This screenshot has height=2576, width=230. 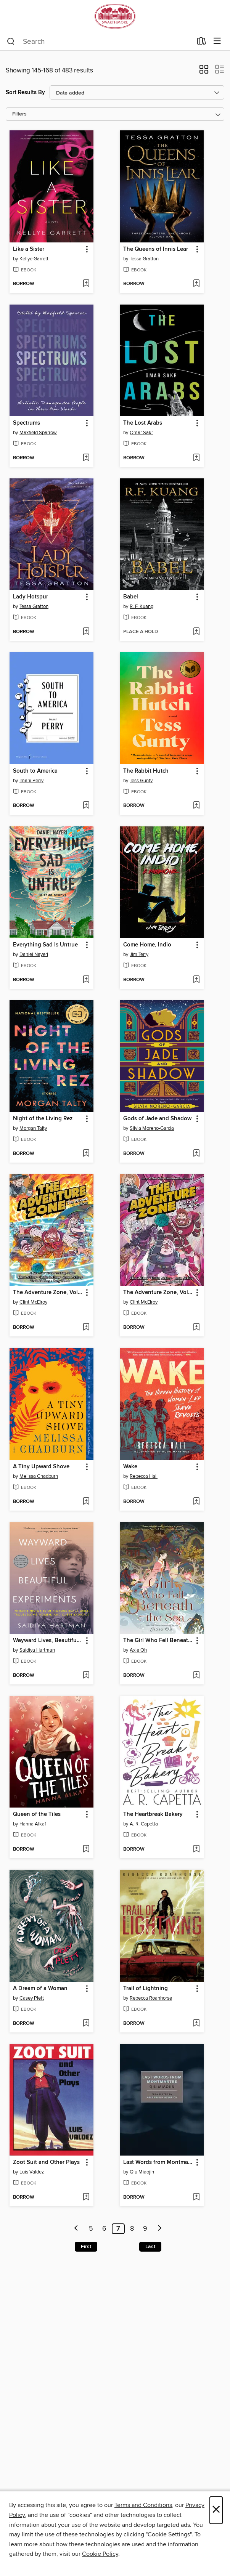 I want to click on [Add Wake to wish list], so click(x=196, y=1502).